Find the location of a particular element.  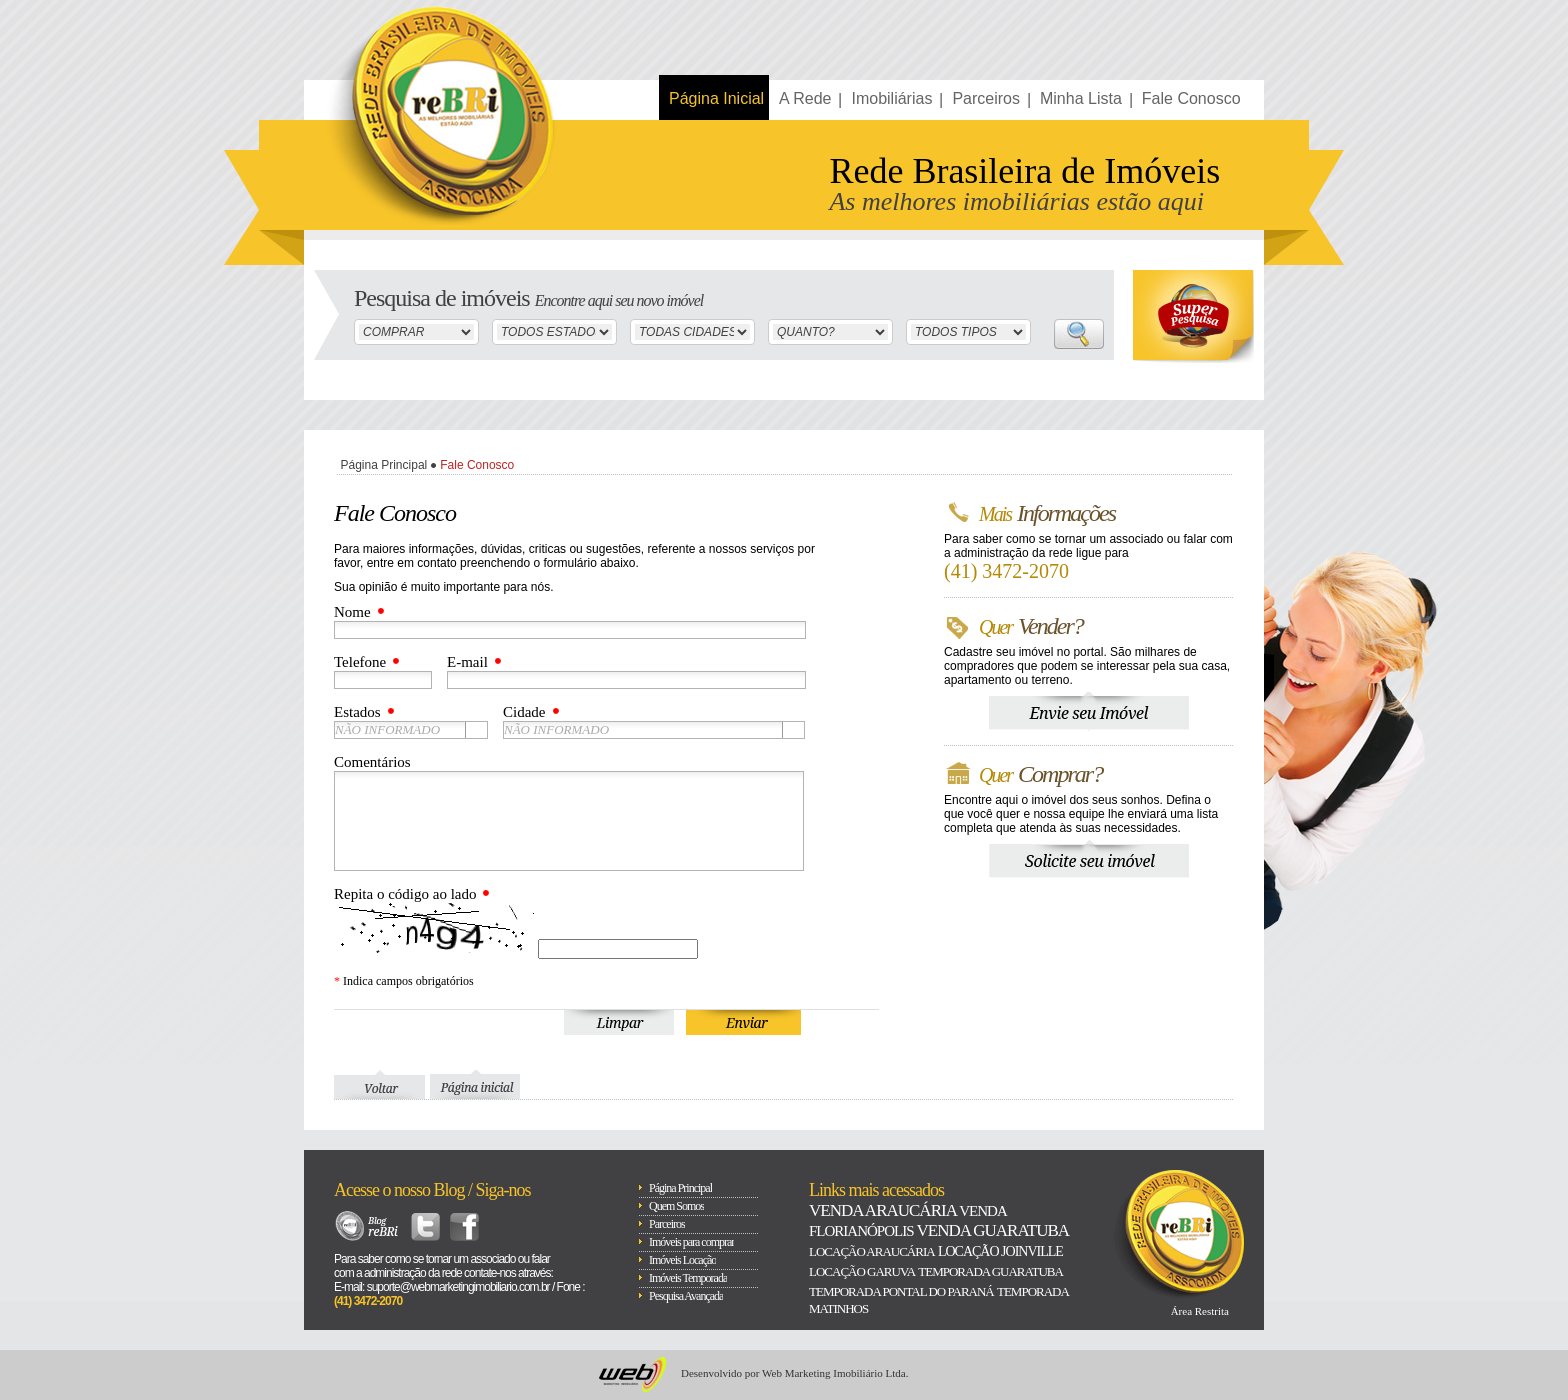

Nome is located at coordinates (352, 612).